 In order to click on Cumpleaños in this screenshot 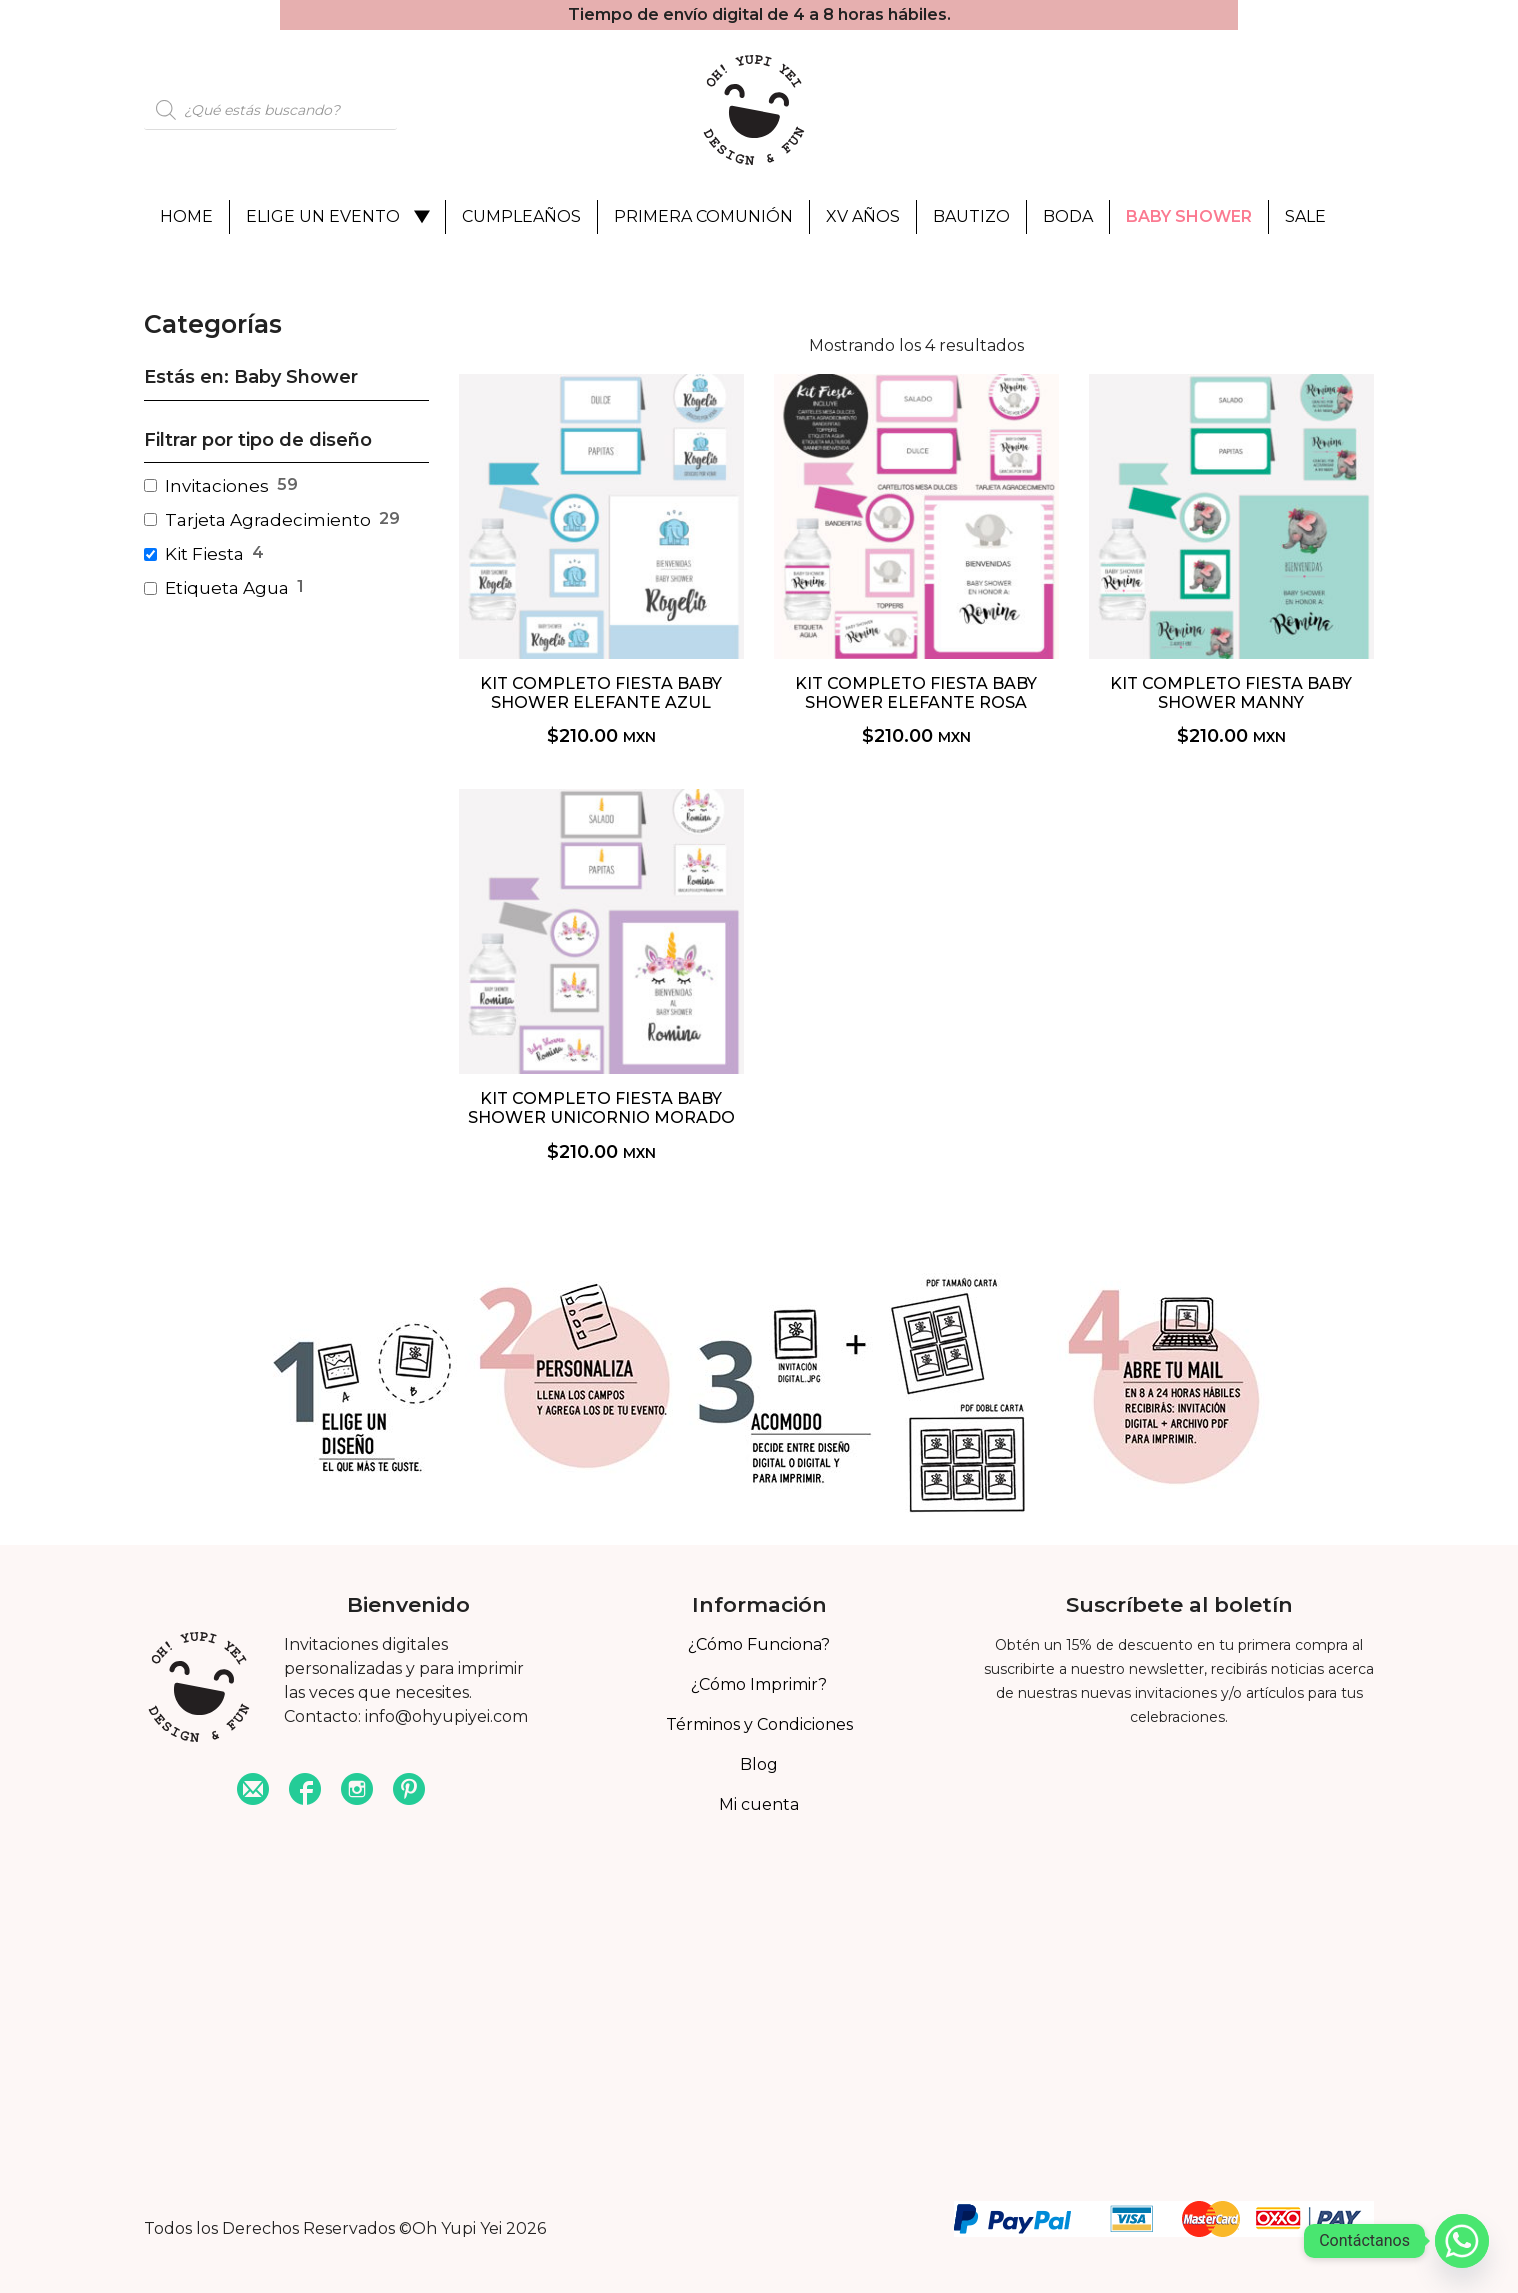, I will do `click(521, 216)`.